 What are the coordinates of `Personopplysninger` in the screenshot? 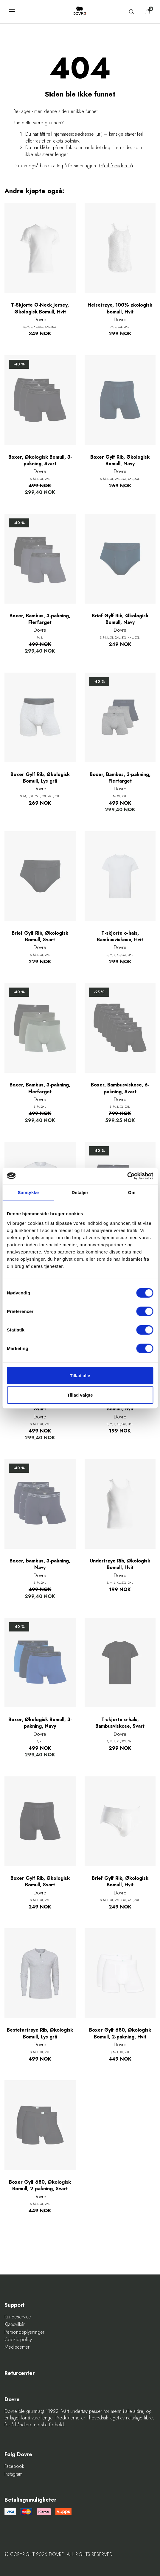 It's located at (24, 2332).